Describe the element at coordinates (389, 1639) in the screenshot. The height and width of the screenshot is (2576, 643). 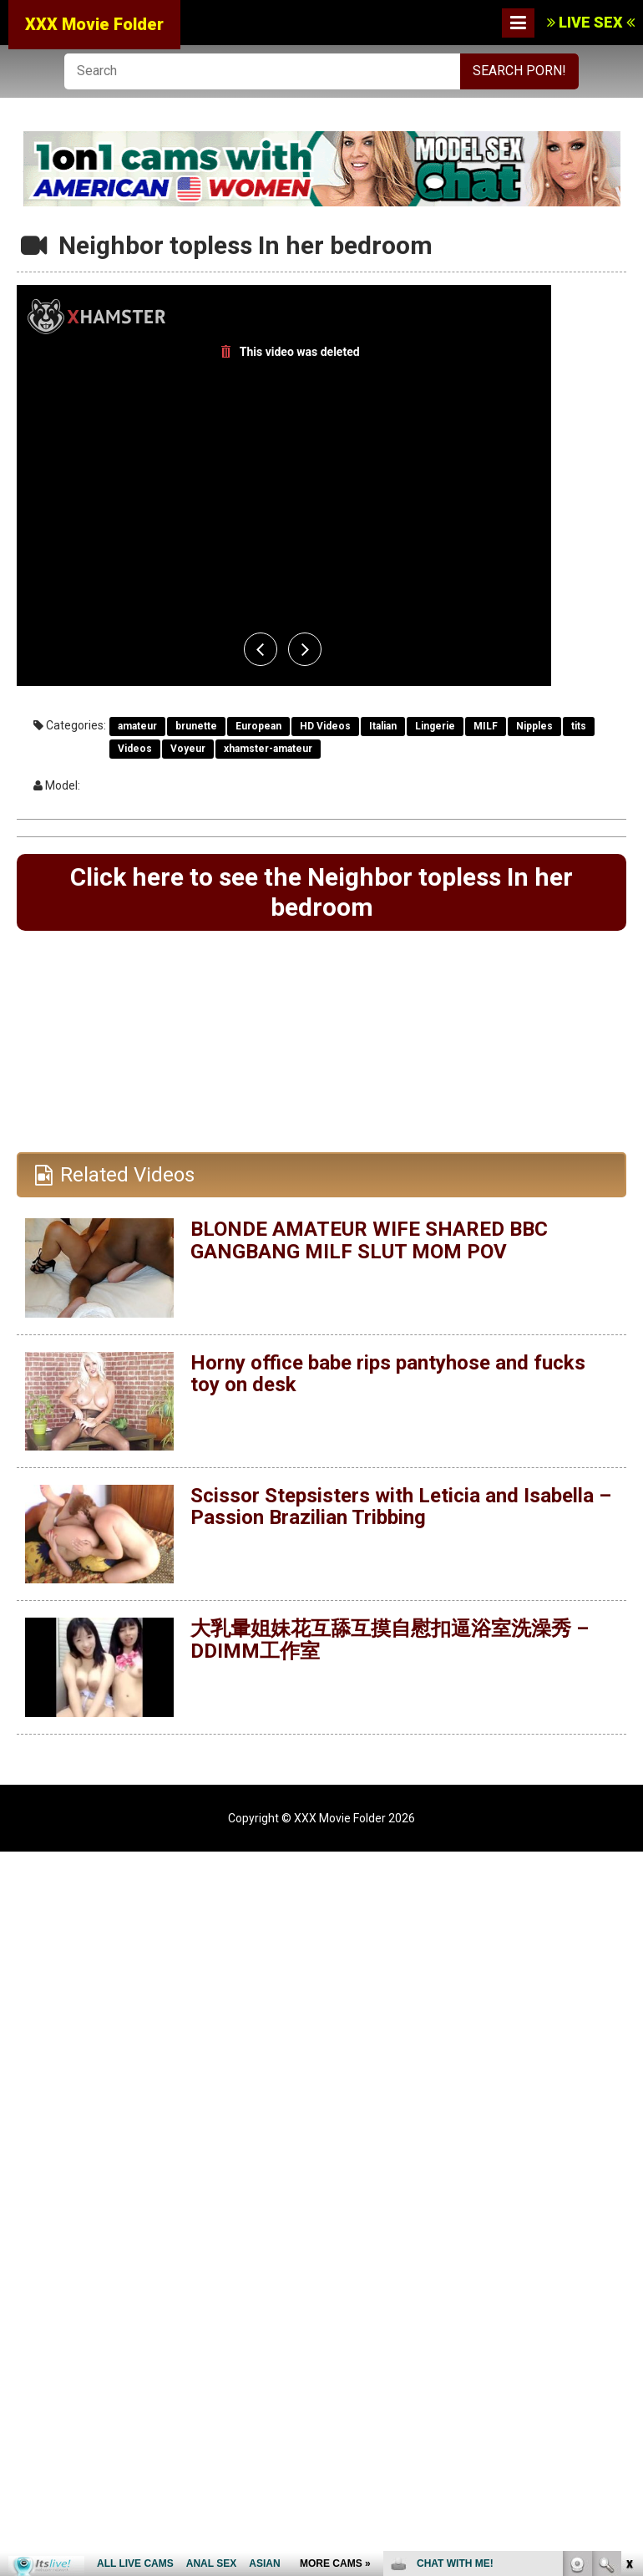
I see `大乳暈姐妹花互舔互摸自慰扣逼浴室洗澡秀 – DDIMM工作室` at that location.